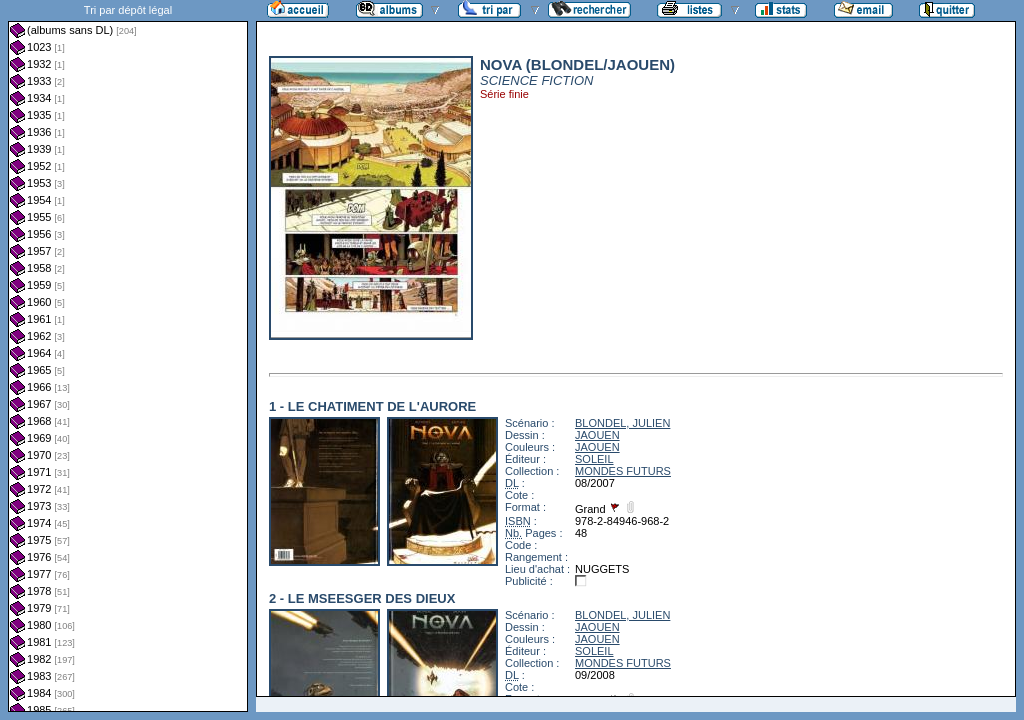 This screenshot has height=720, width=1024. Describe the element at coordinates (594, 459) in the screenshot. I see `SOLEIL` at that location.